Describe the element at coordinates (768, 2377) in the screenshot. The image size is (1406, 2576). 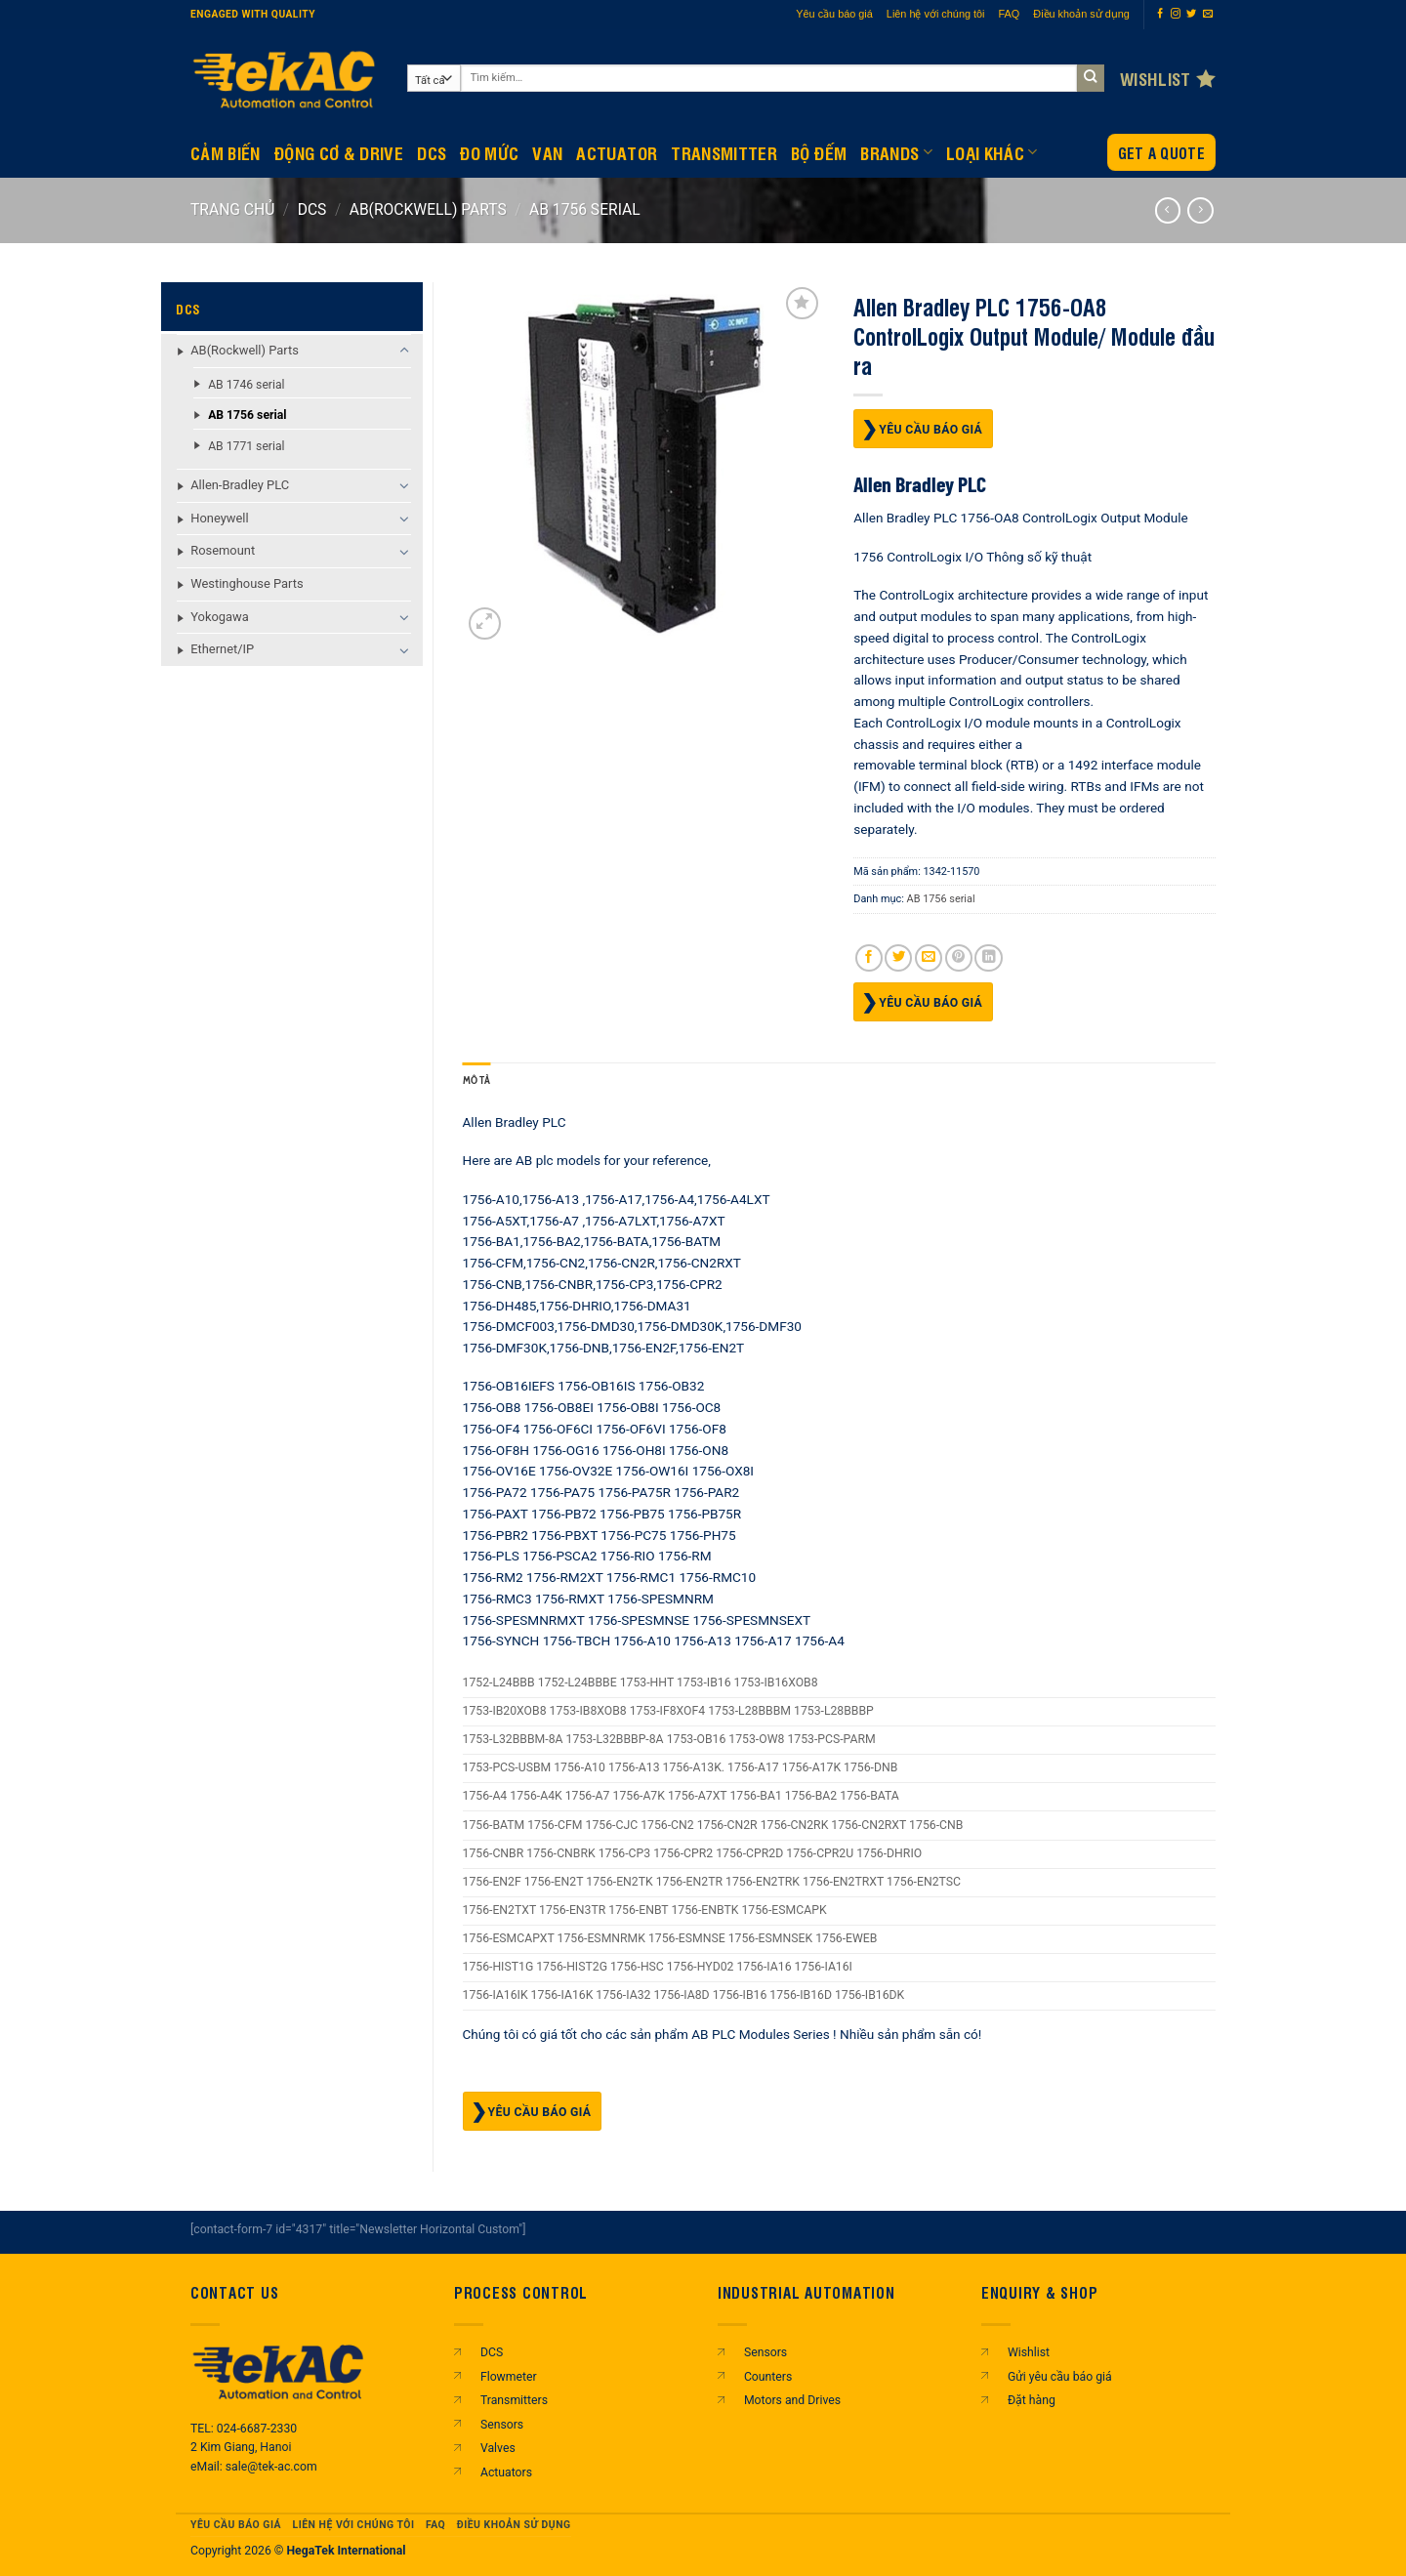
I see `Counters` at that location.